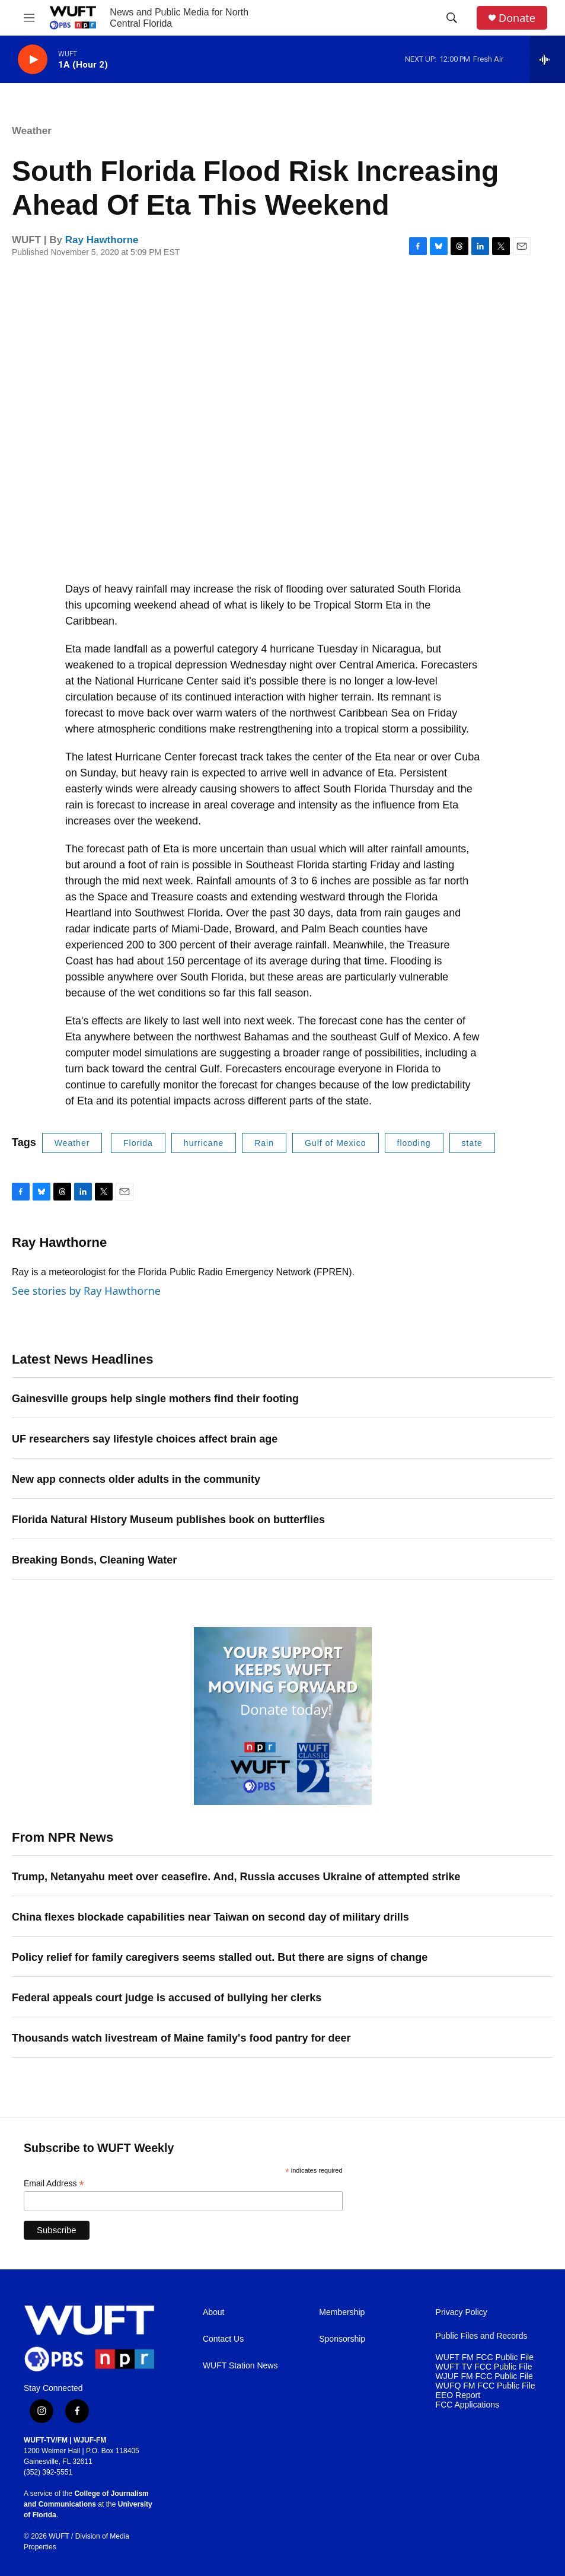 The width and height of the screenshot is (565, 2576). I want to click on hurricane, so click(204, 1143).